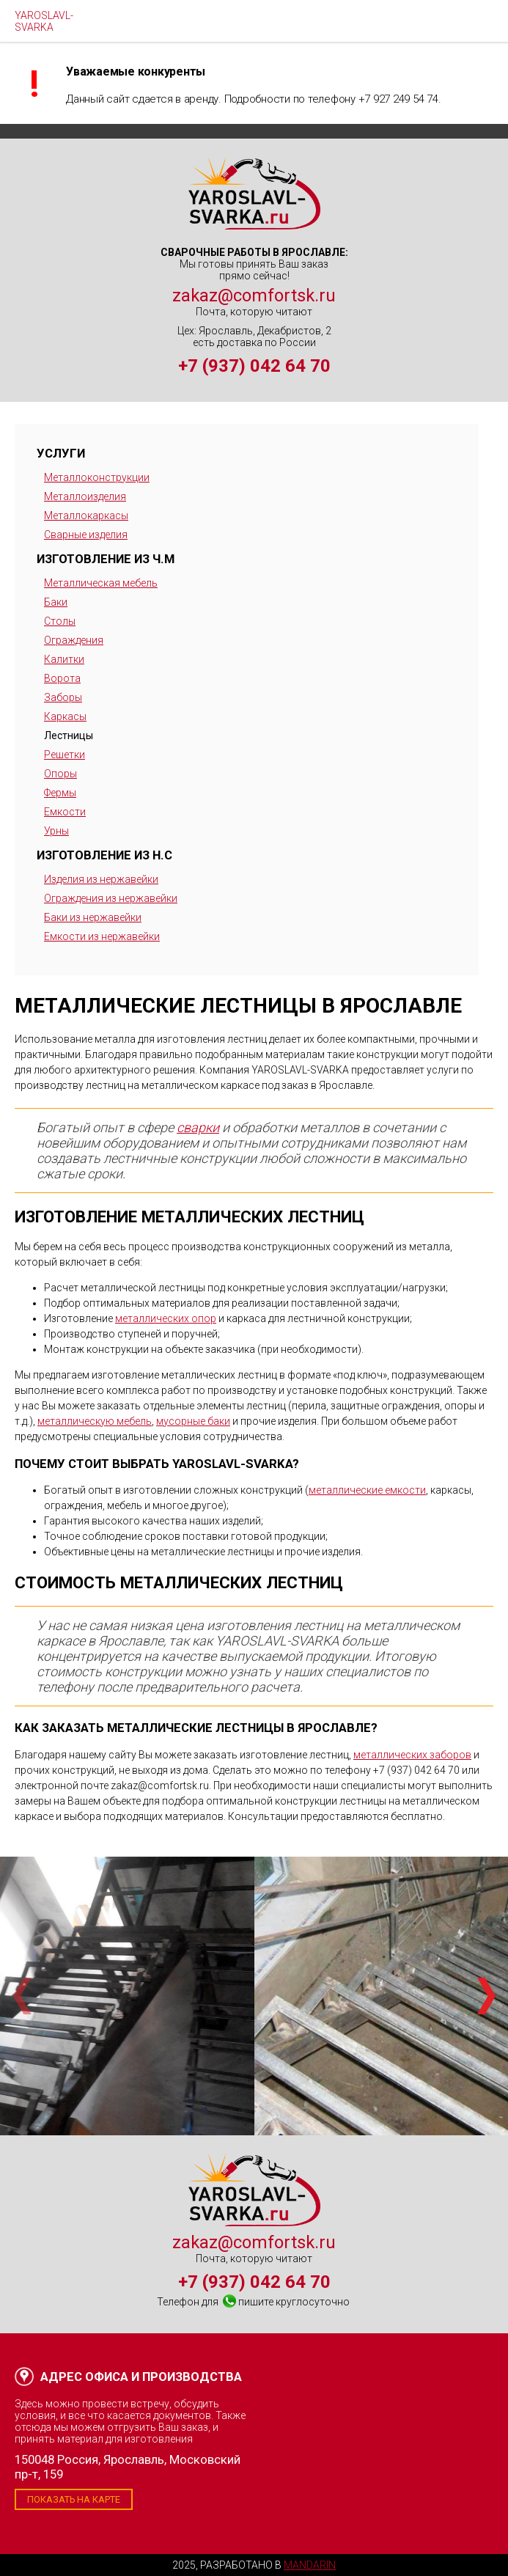 The width and height of the screenshot is (508, 2576). I want to click on Урны, so click(56, 831).